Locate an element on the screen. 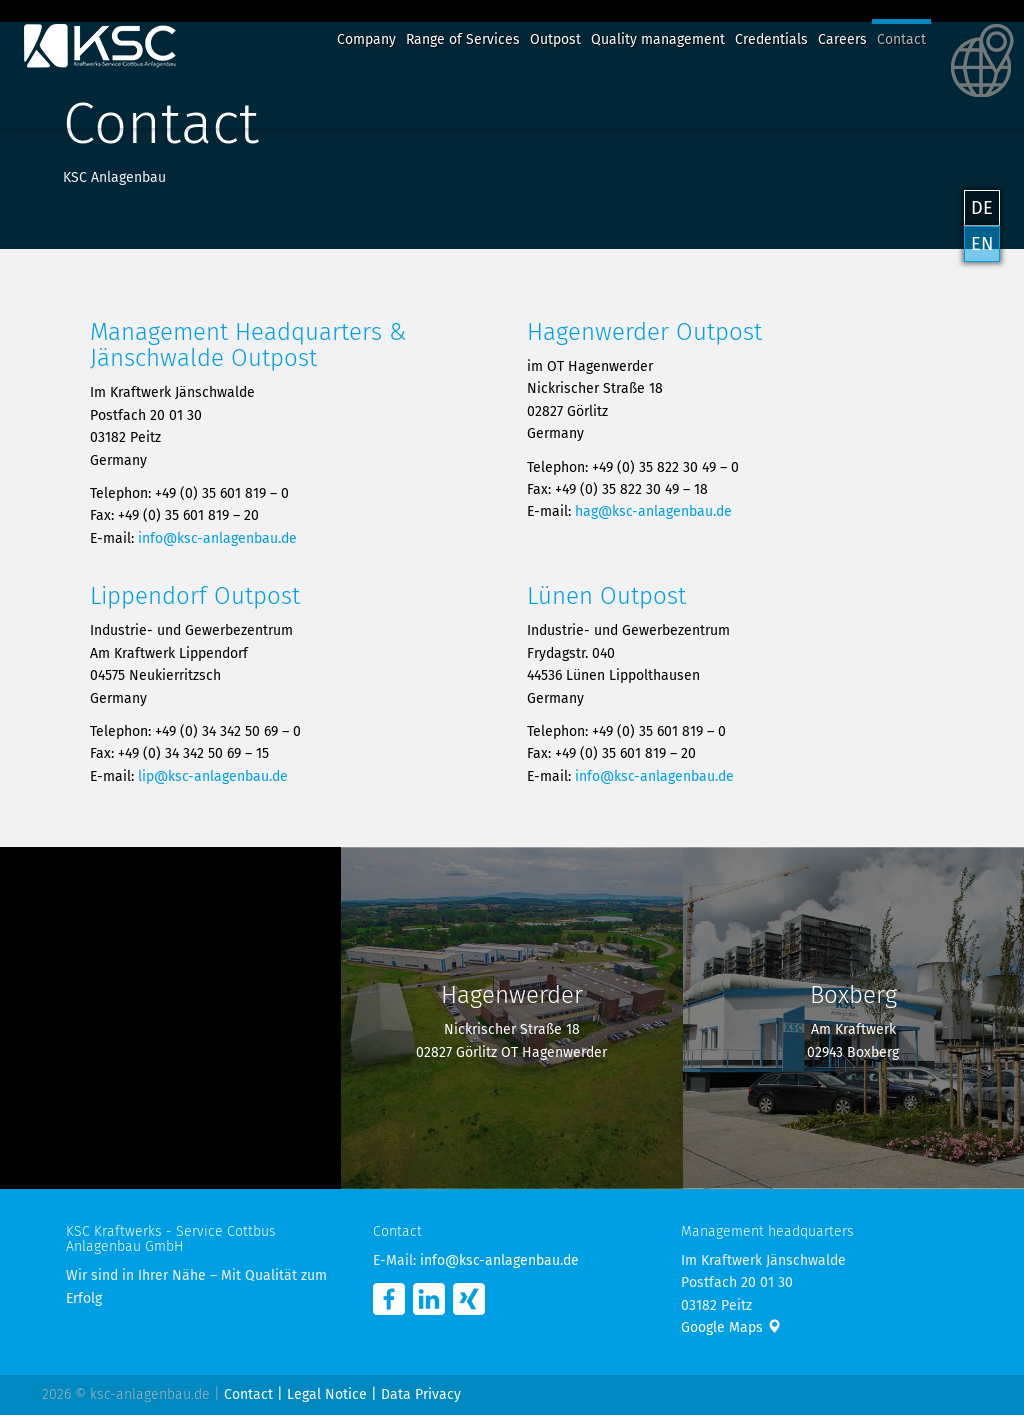 Image resolution: width=1024 pixels, height=1415 pixels. DE is located at coordinates (982, 208).